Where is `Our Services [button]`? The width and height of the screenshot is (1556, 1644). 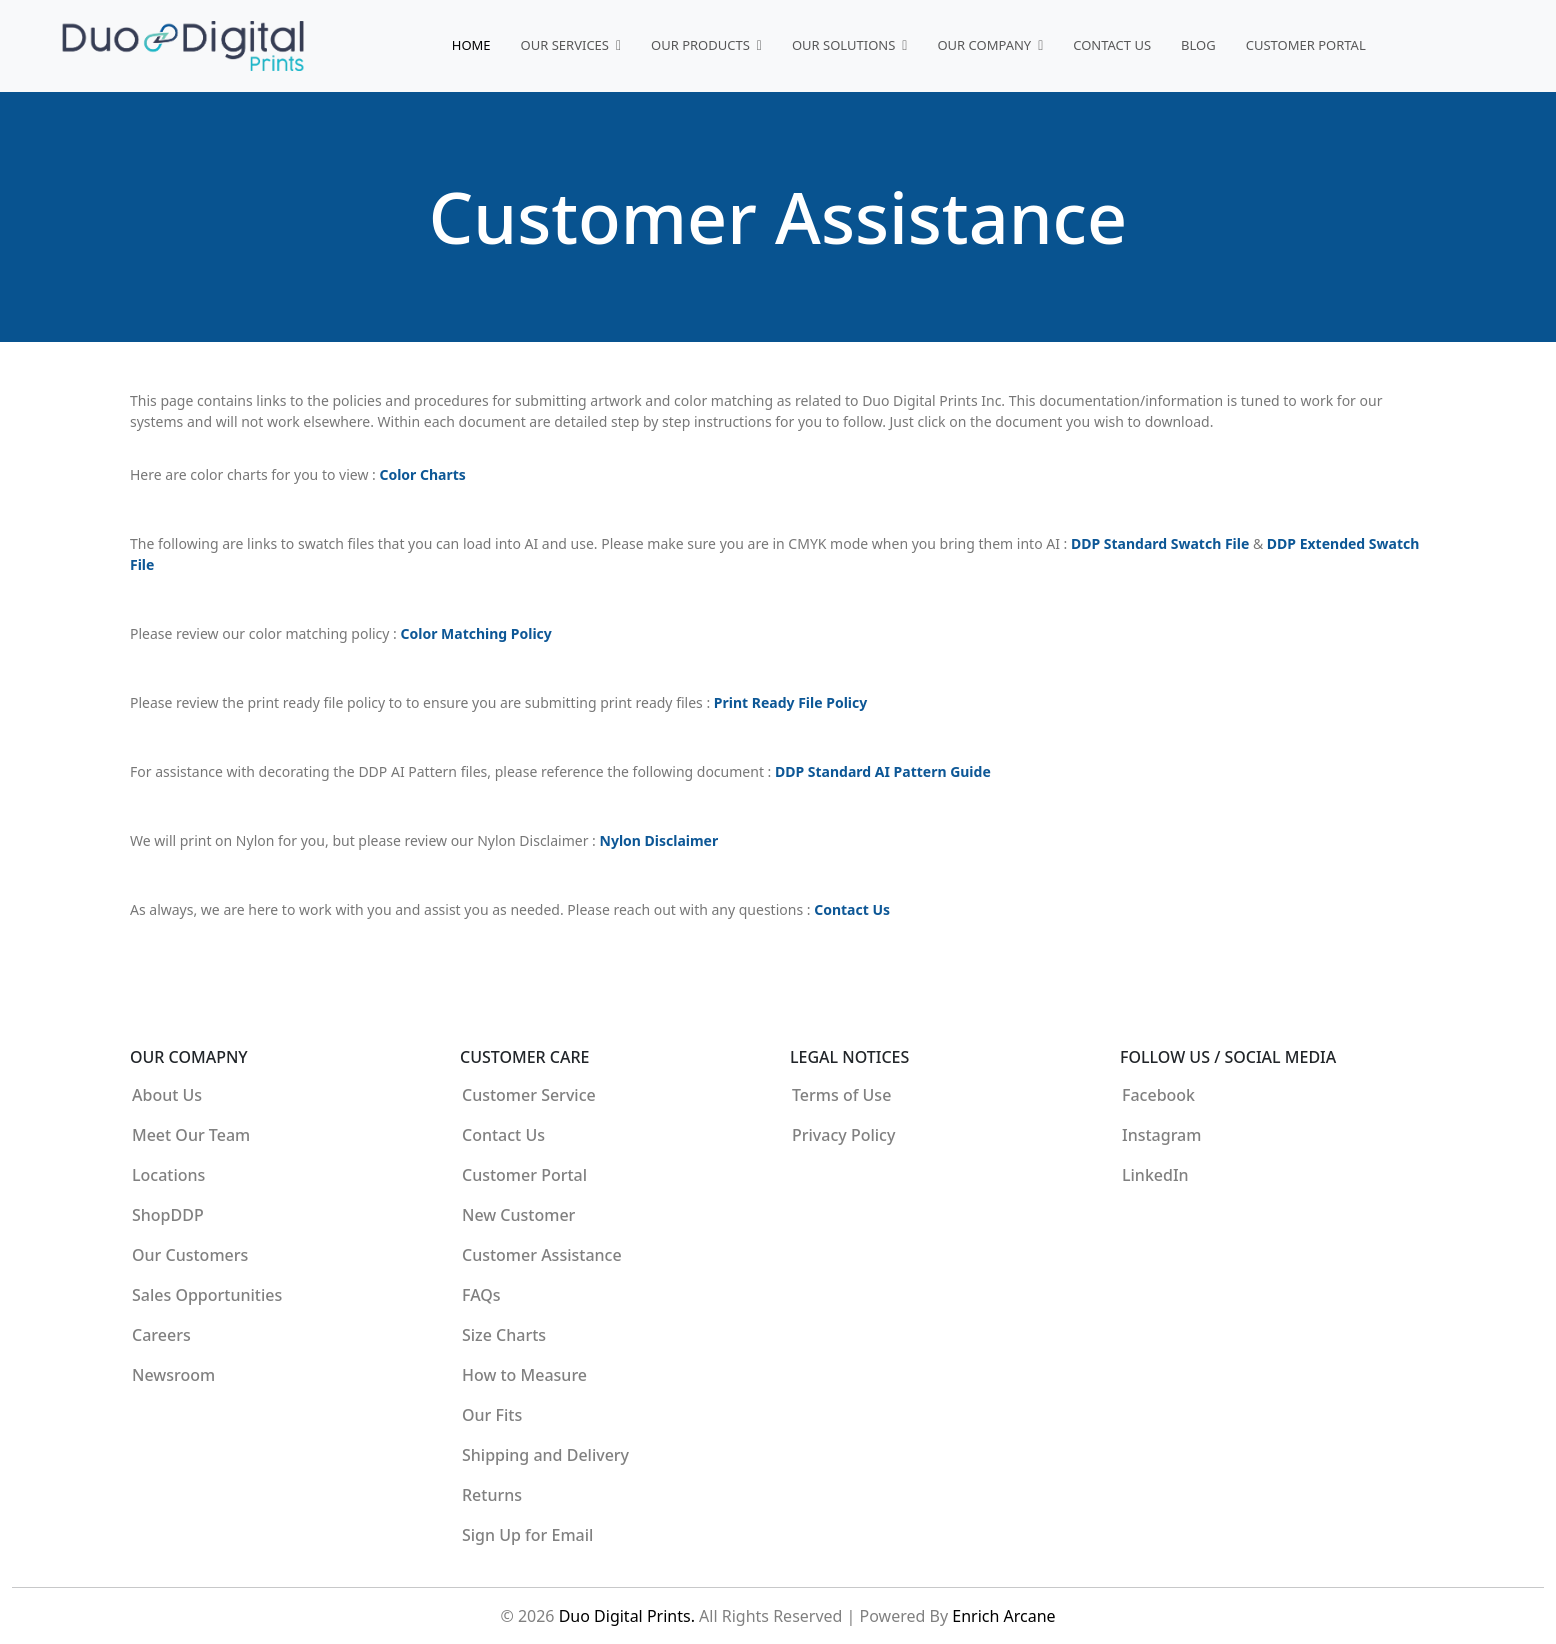 Our Services [button] is located at coordinates (567, 45).